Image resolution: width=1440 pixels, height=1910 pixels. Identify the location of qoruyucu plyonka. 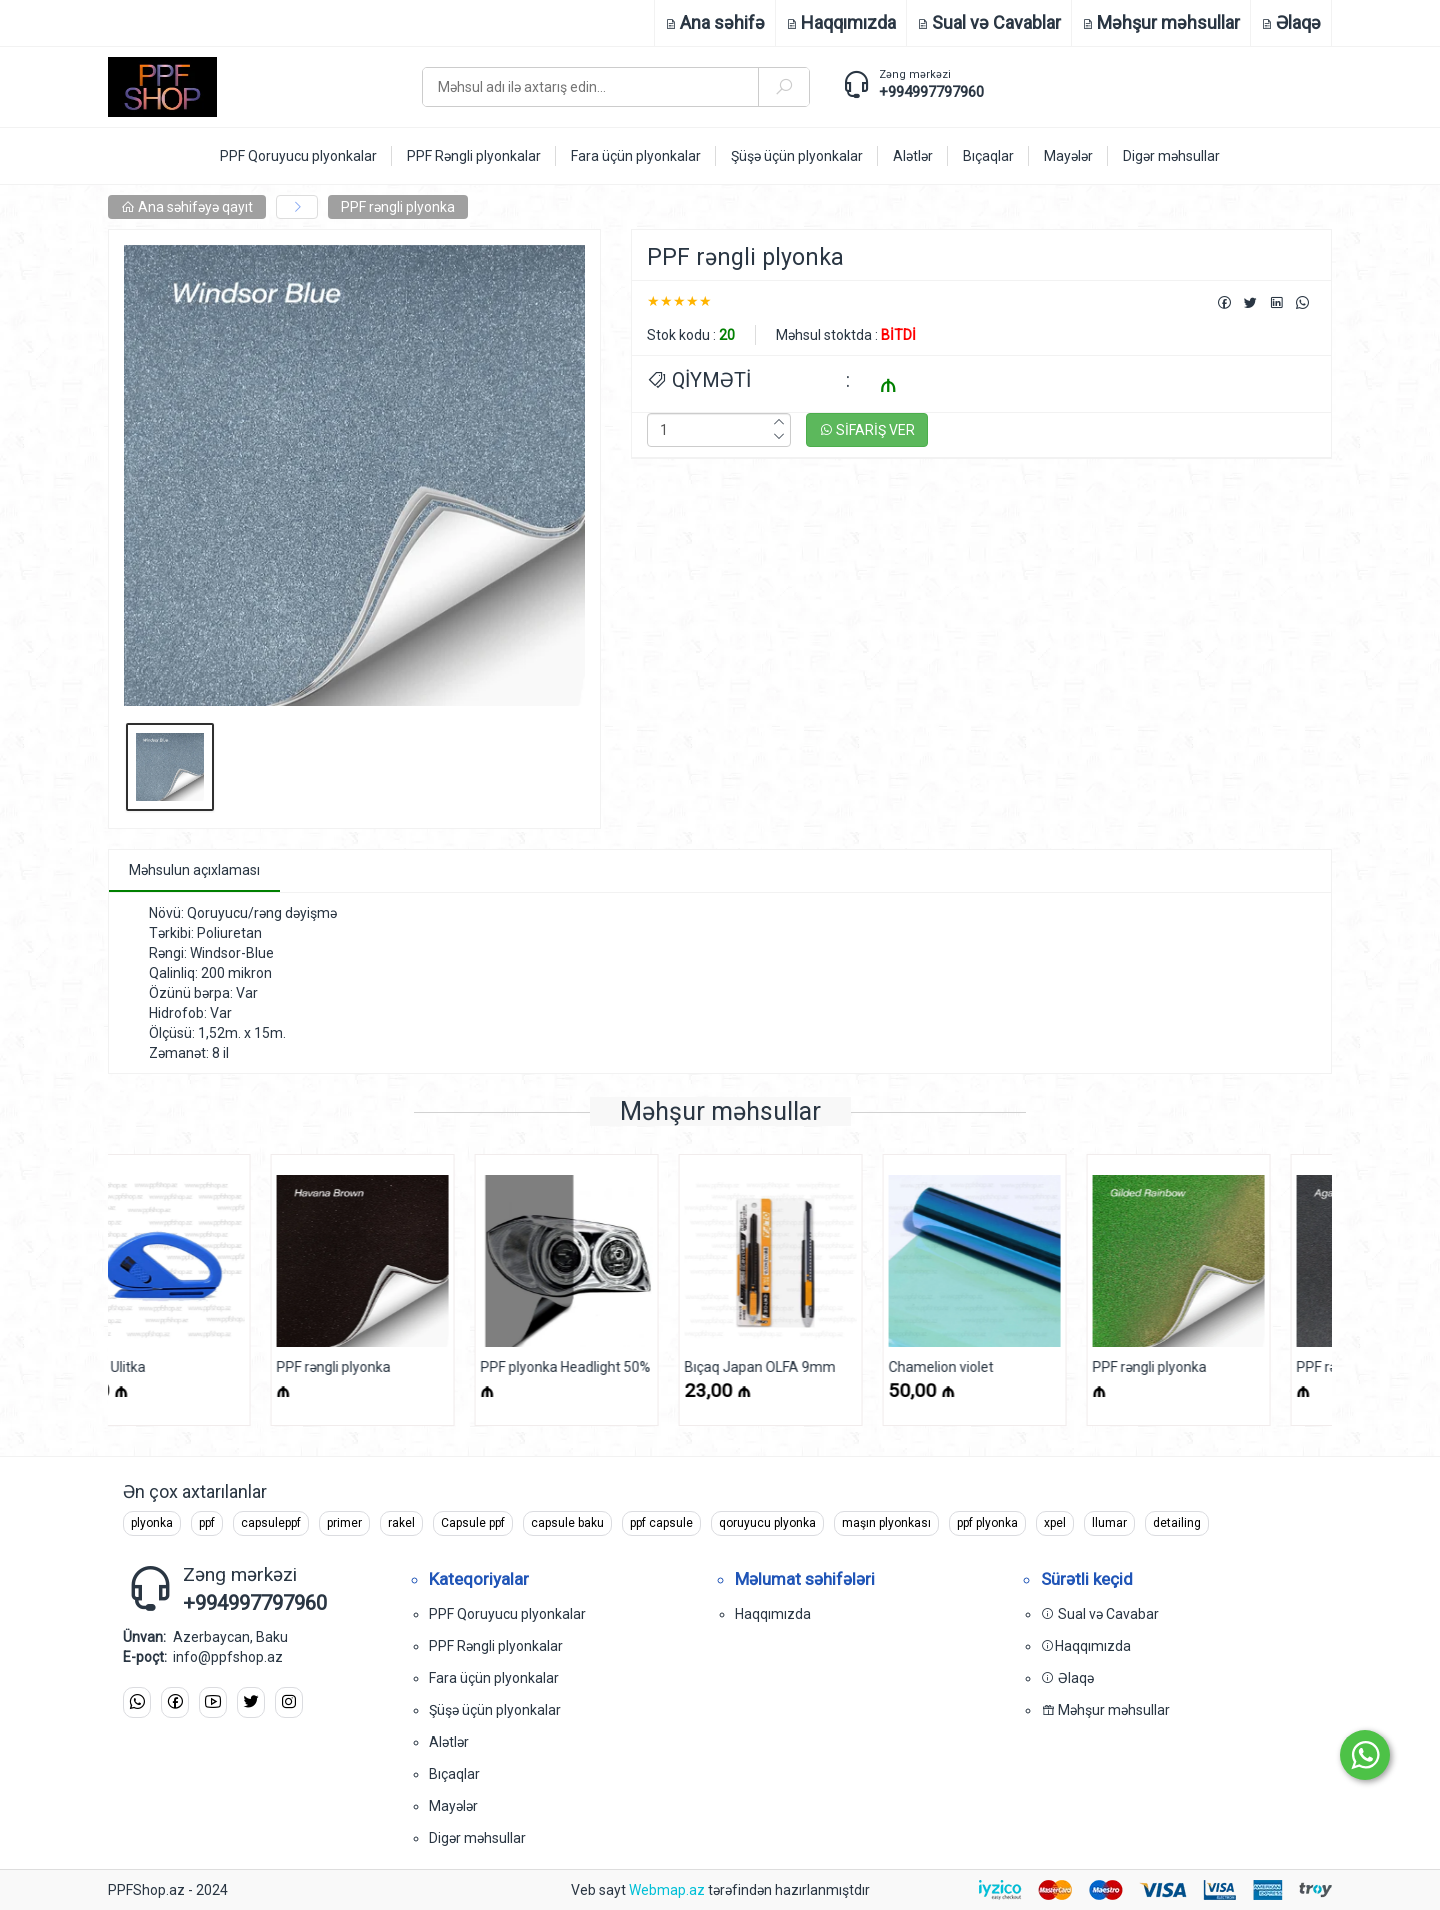
(767, 1523).